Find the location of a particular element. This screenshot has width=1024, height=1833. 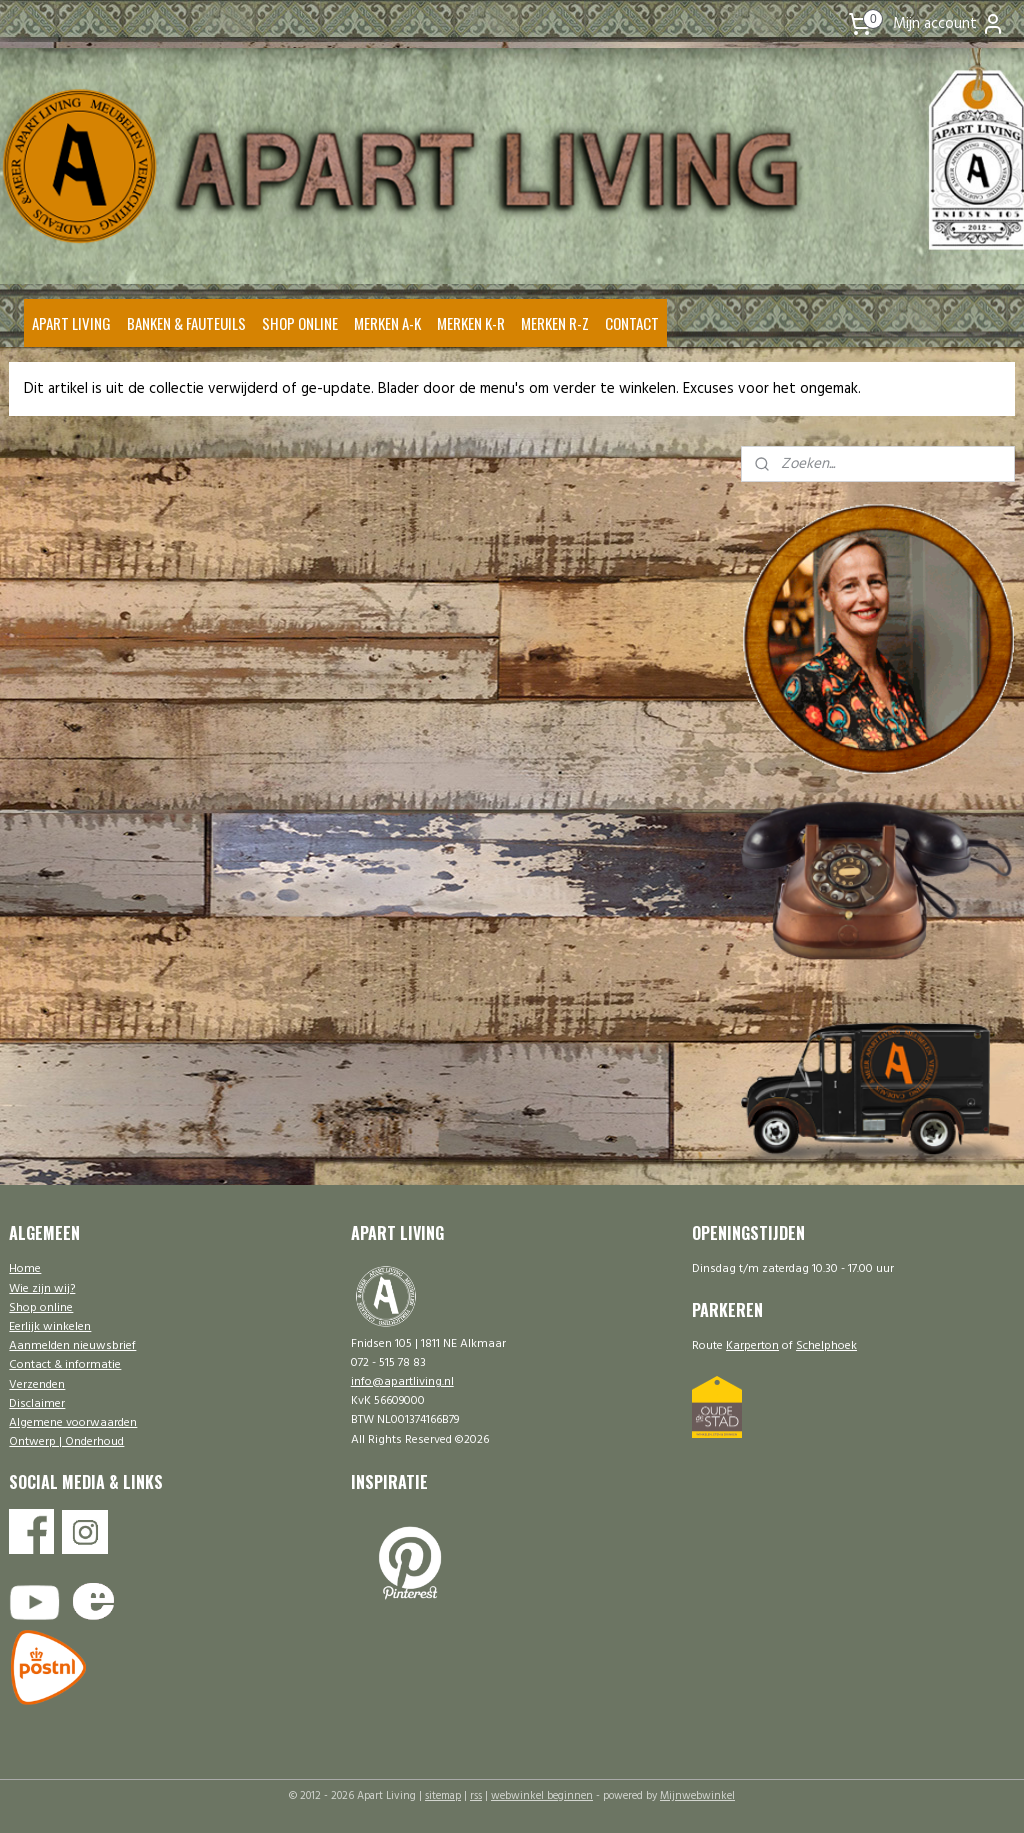

Aanmelden nieuwsbrief is located at coordinates (72, 1346).